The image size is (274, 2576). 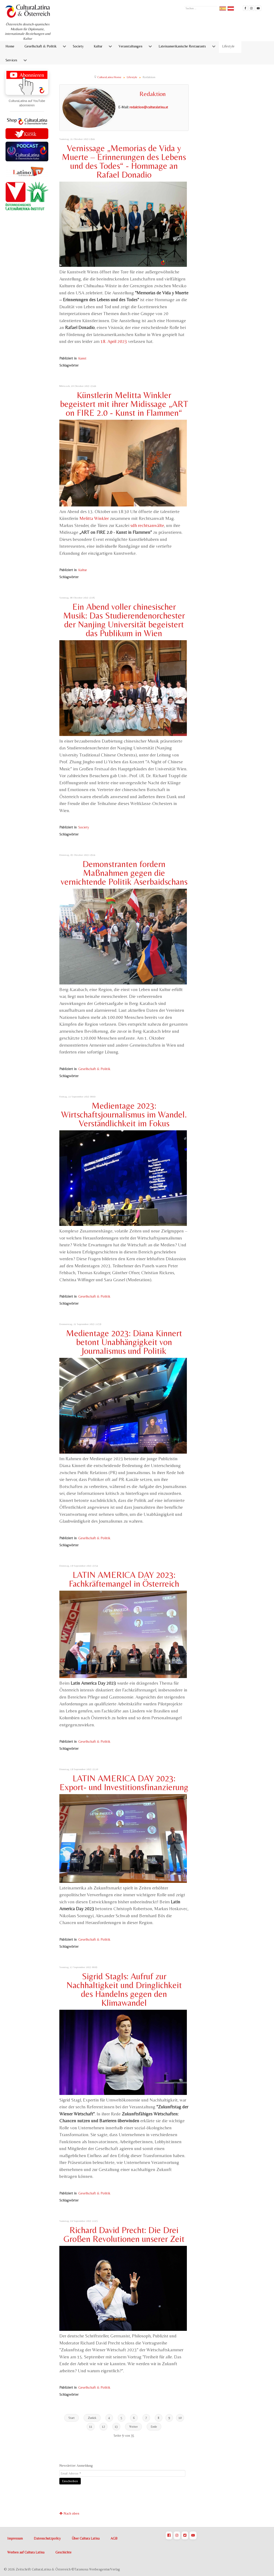 What do you see at coordinates (148, 107) in the screenshot?
I see `redaktion@culturalatina.at` at bounding box center [148, 107].